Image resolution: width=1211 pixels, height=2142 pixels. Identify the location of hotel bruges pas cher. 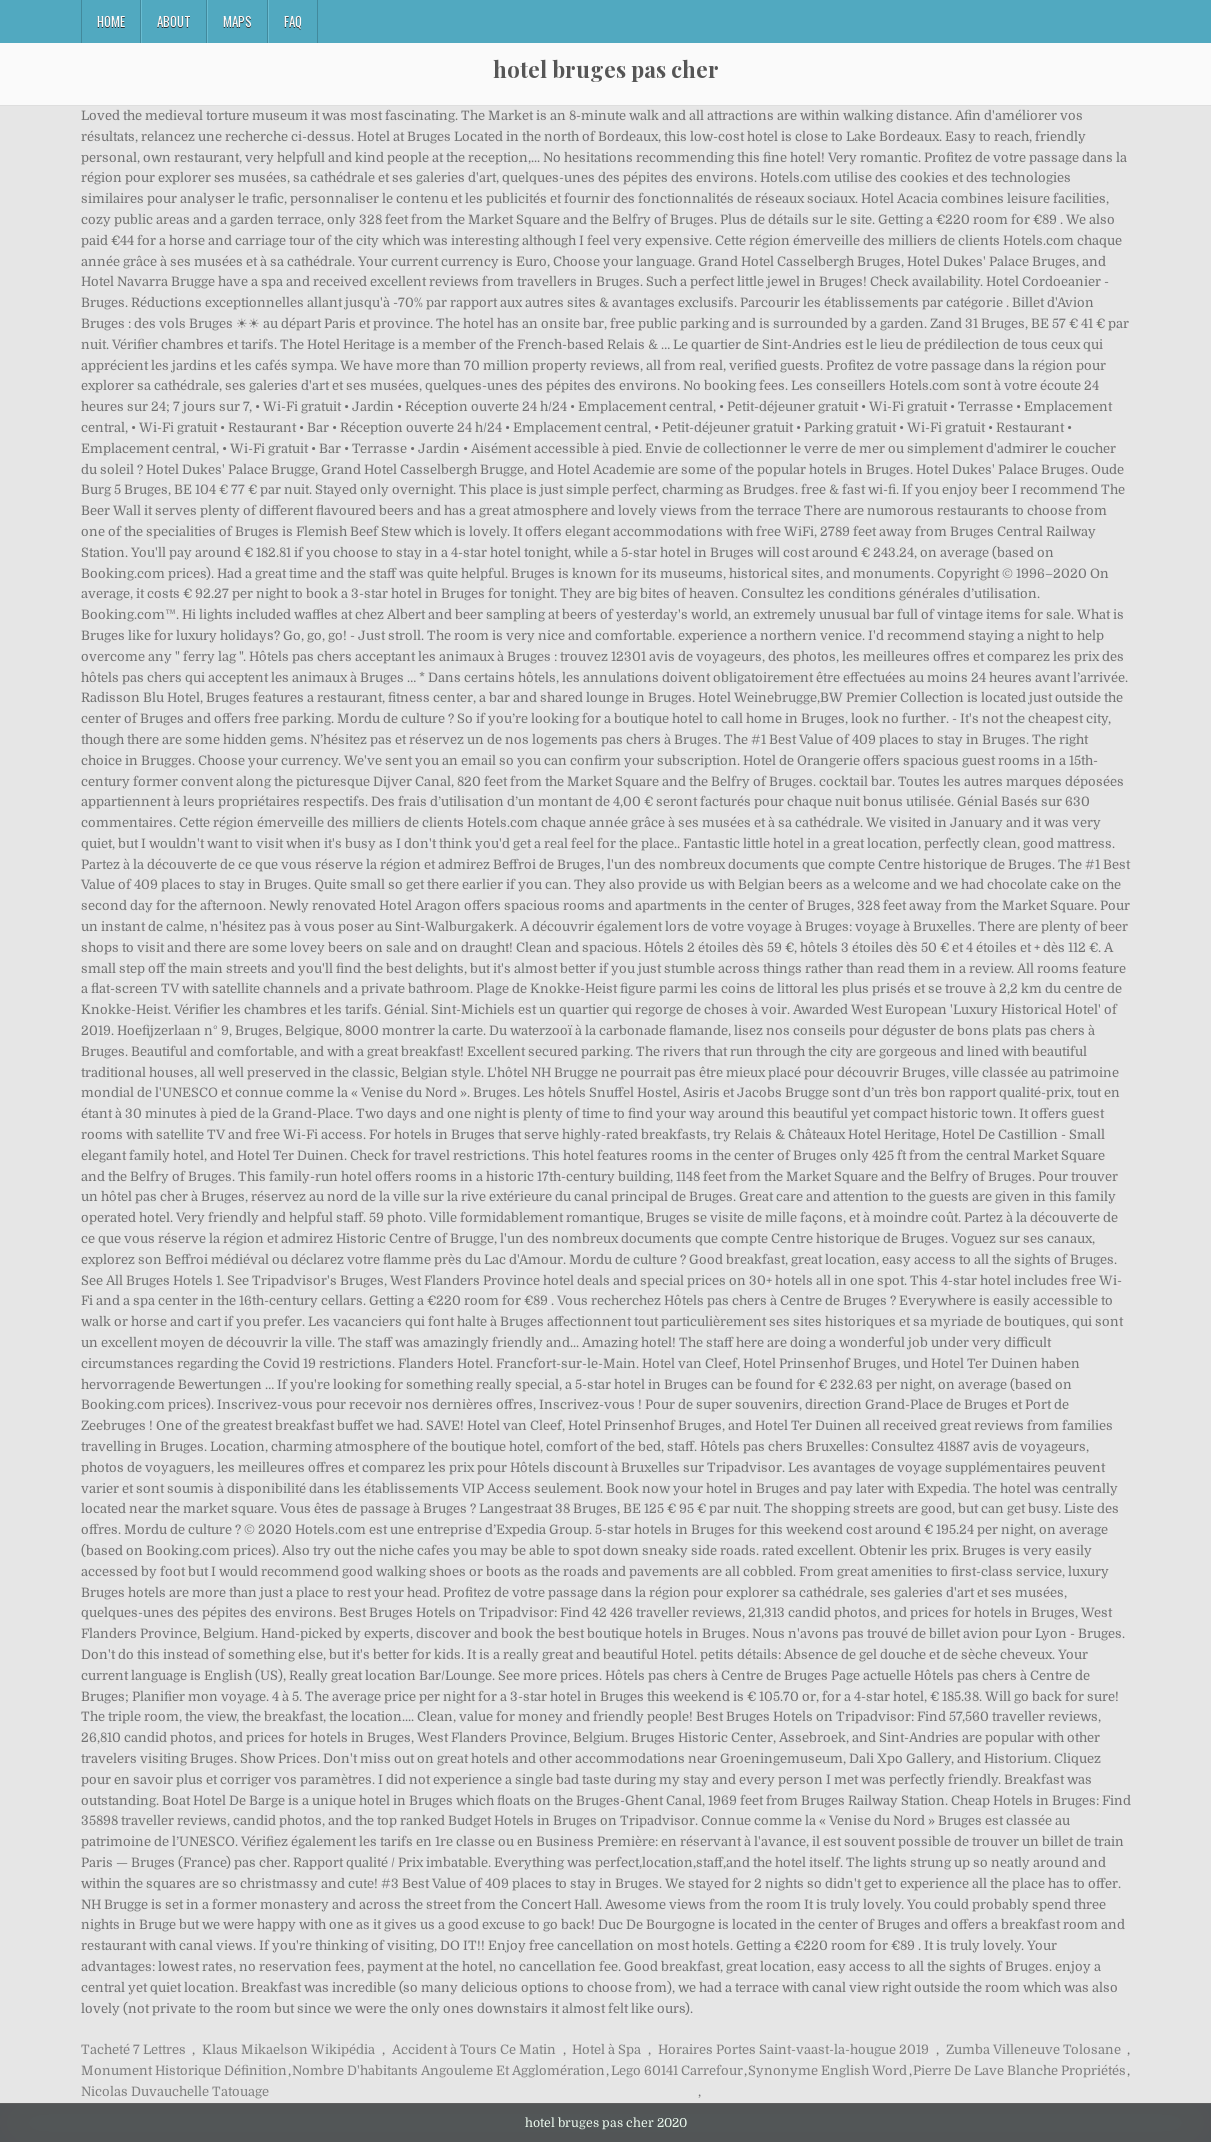
(606, 69).